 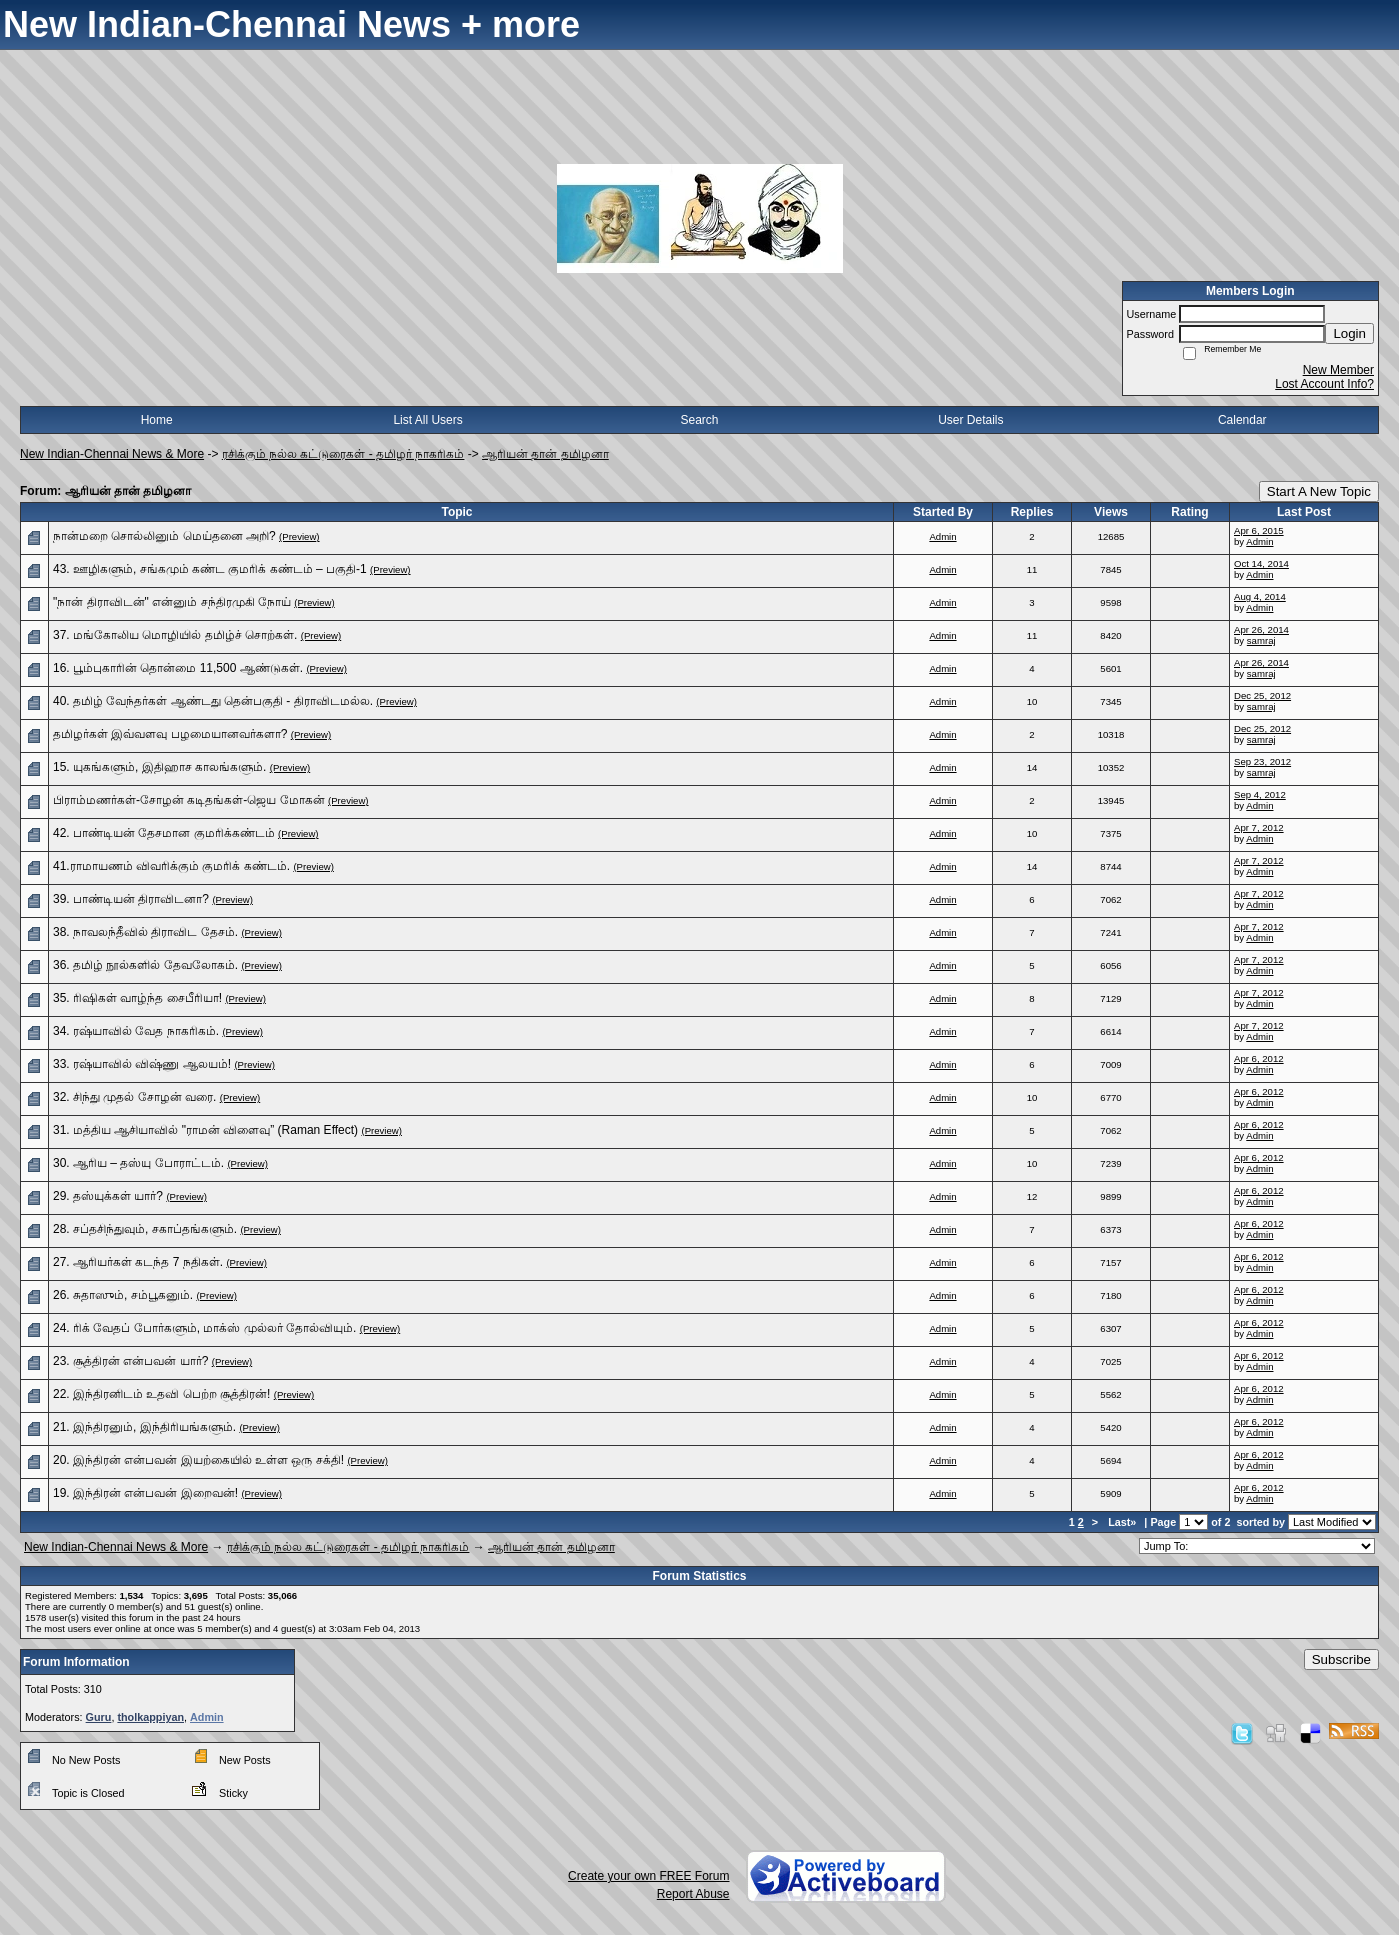 What do you see at coordinates (942, 536) in the screenshot?
I see `Admin` at bounding box center [942, 536].